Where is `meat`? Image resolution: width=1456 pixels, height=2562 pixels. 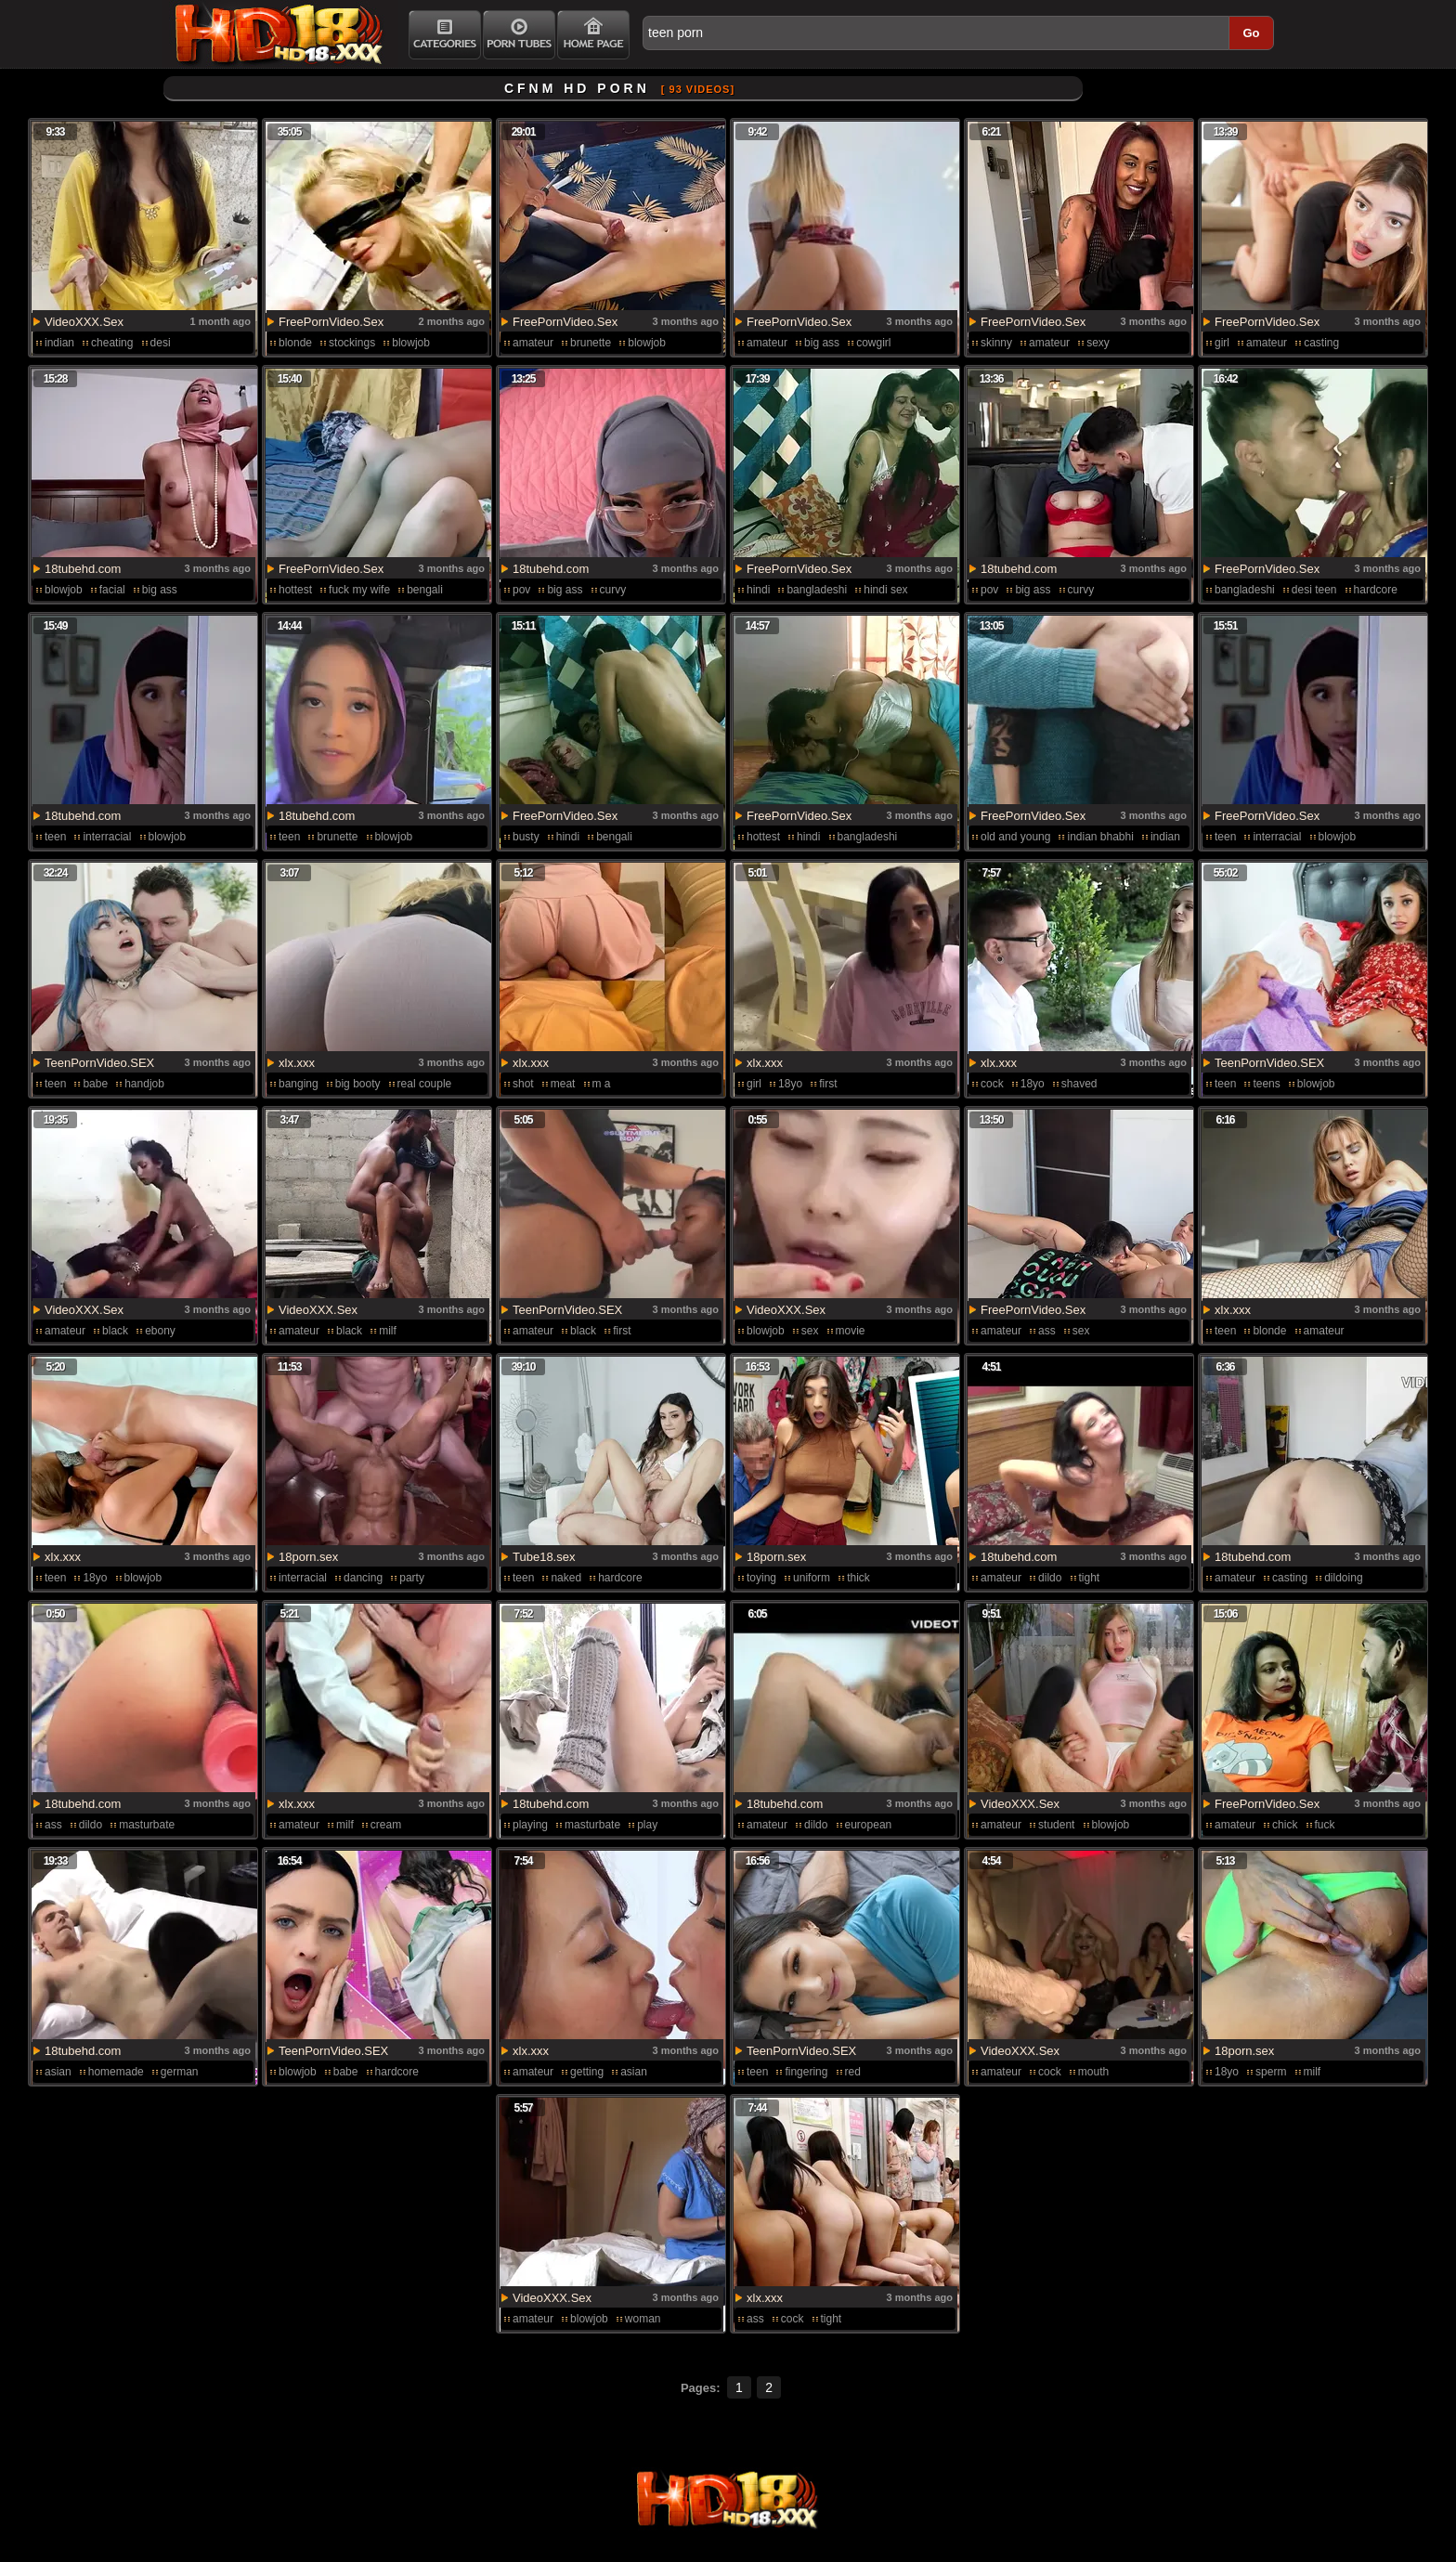
meat is located at coordinates (563, 1083).